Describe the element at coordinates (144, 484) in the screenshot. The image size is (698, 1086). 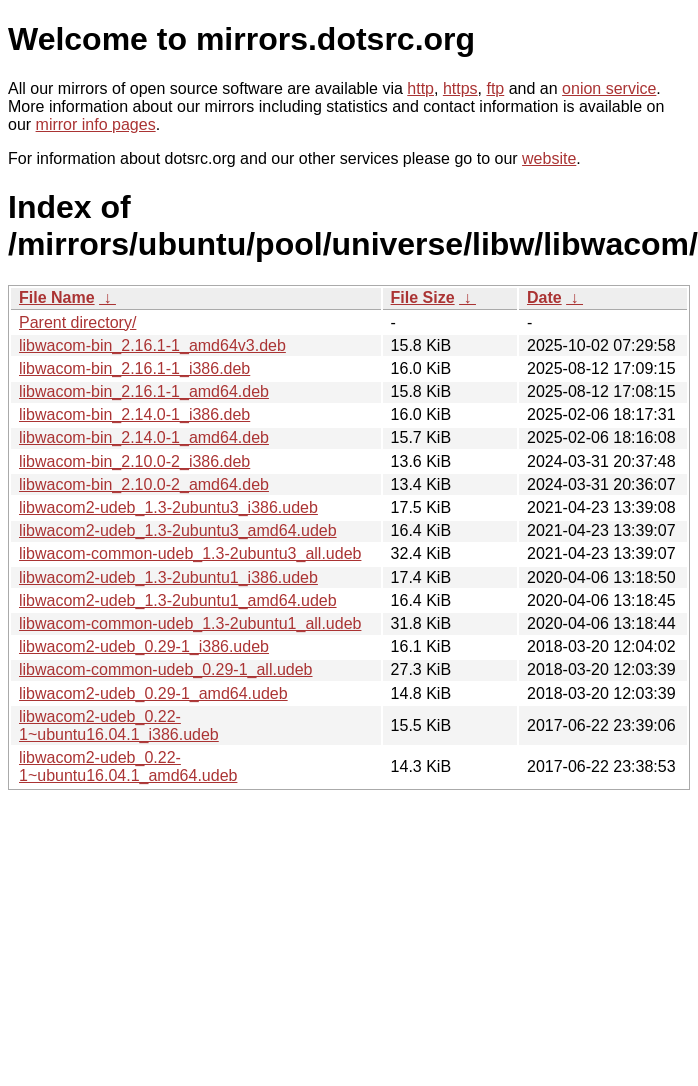
I see `libwacom-bin_2.10.0-2_amd64.deb` at that location.